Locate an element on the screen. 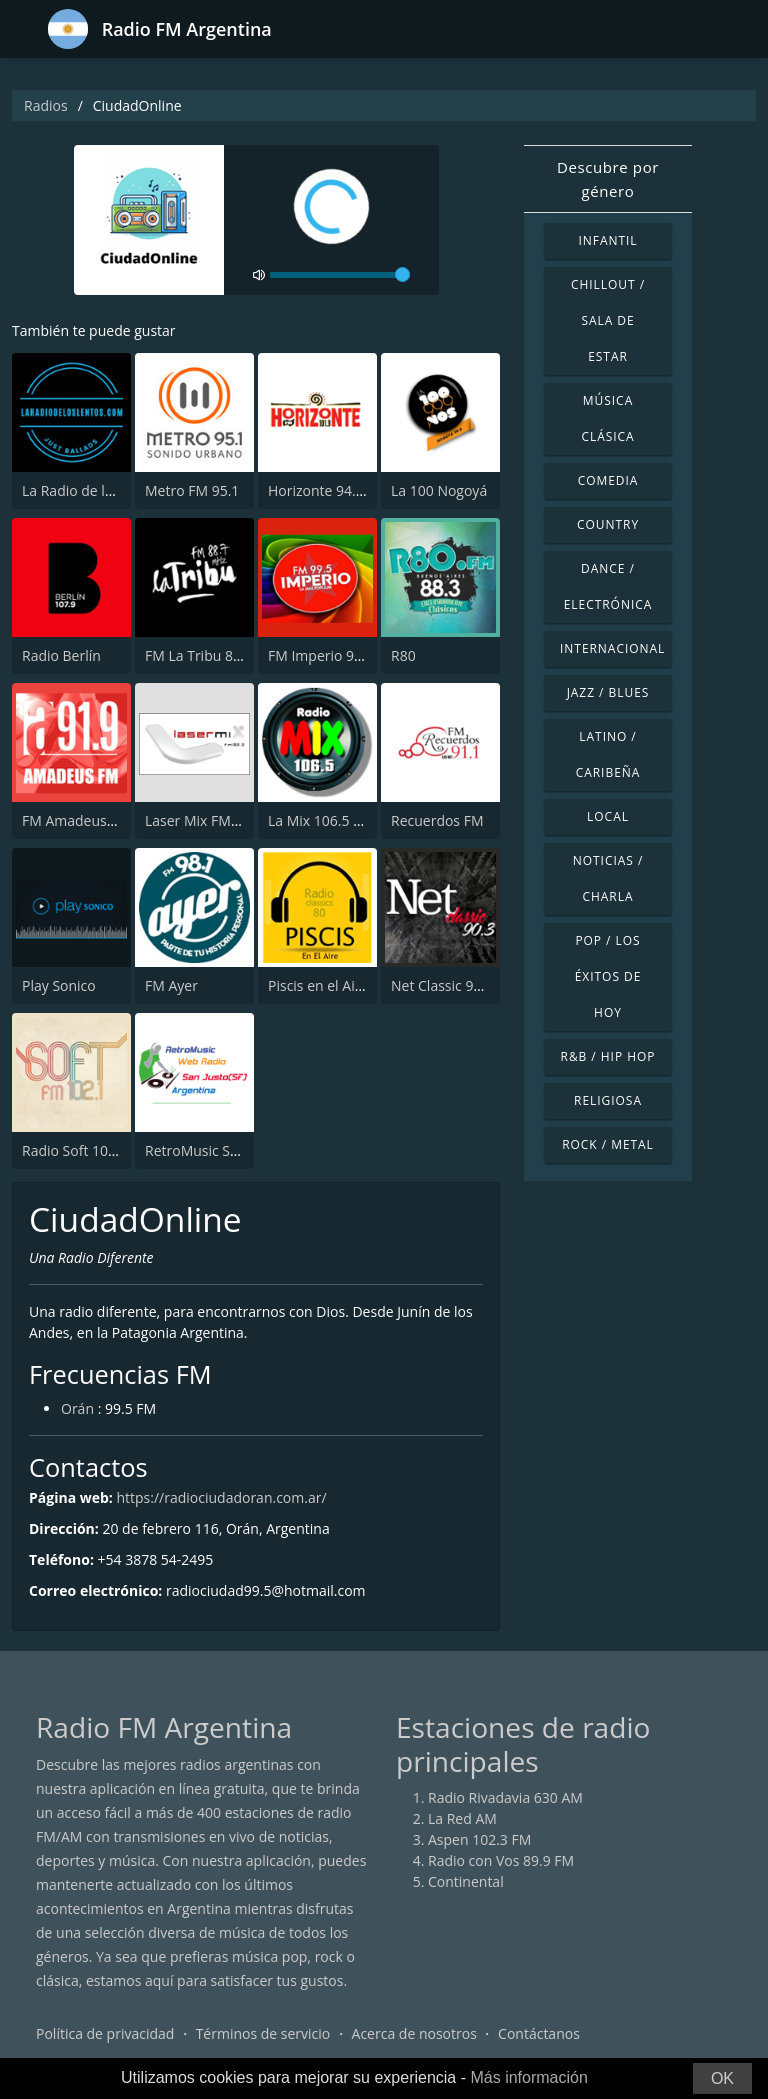  Dance / Electrónica is located at coordinates (608, 586).